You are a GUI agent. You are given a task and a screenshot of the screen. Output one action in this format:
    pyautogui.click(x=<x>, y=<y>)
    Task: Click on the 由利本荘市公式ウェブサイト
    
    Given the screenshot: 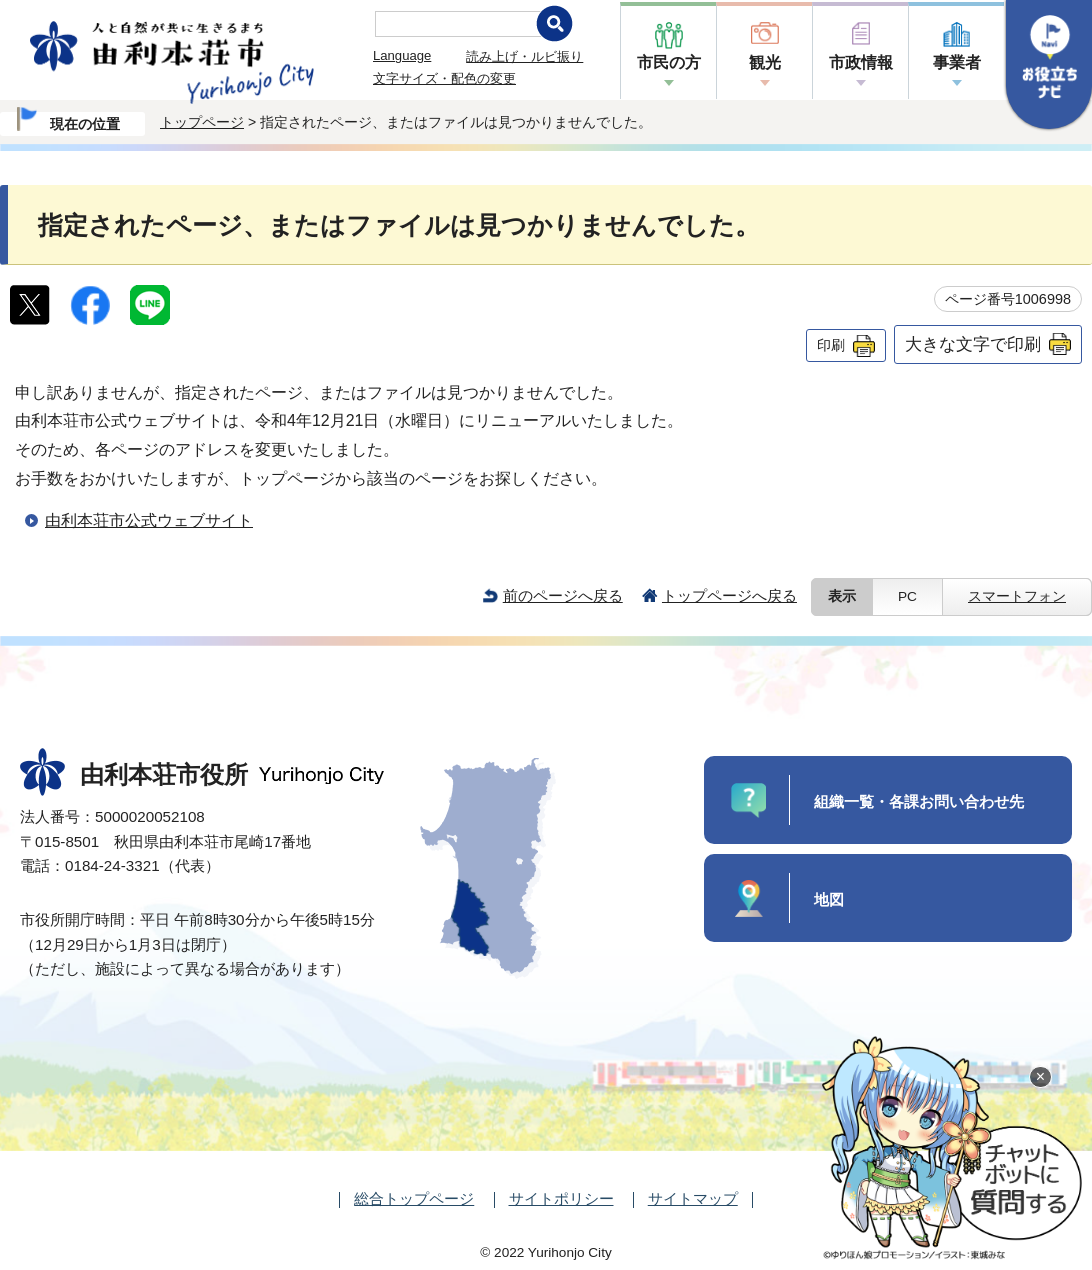 What is the action you would take?
    pyautogui.click(x=149, y=520)
    